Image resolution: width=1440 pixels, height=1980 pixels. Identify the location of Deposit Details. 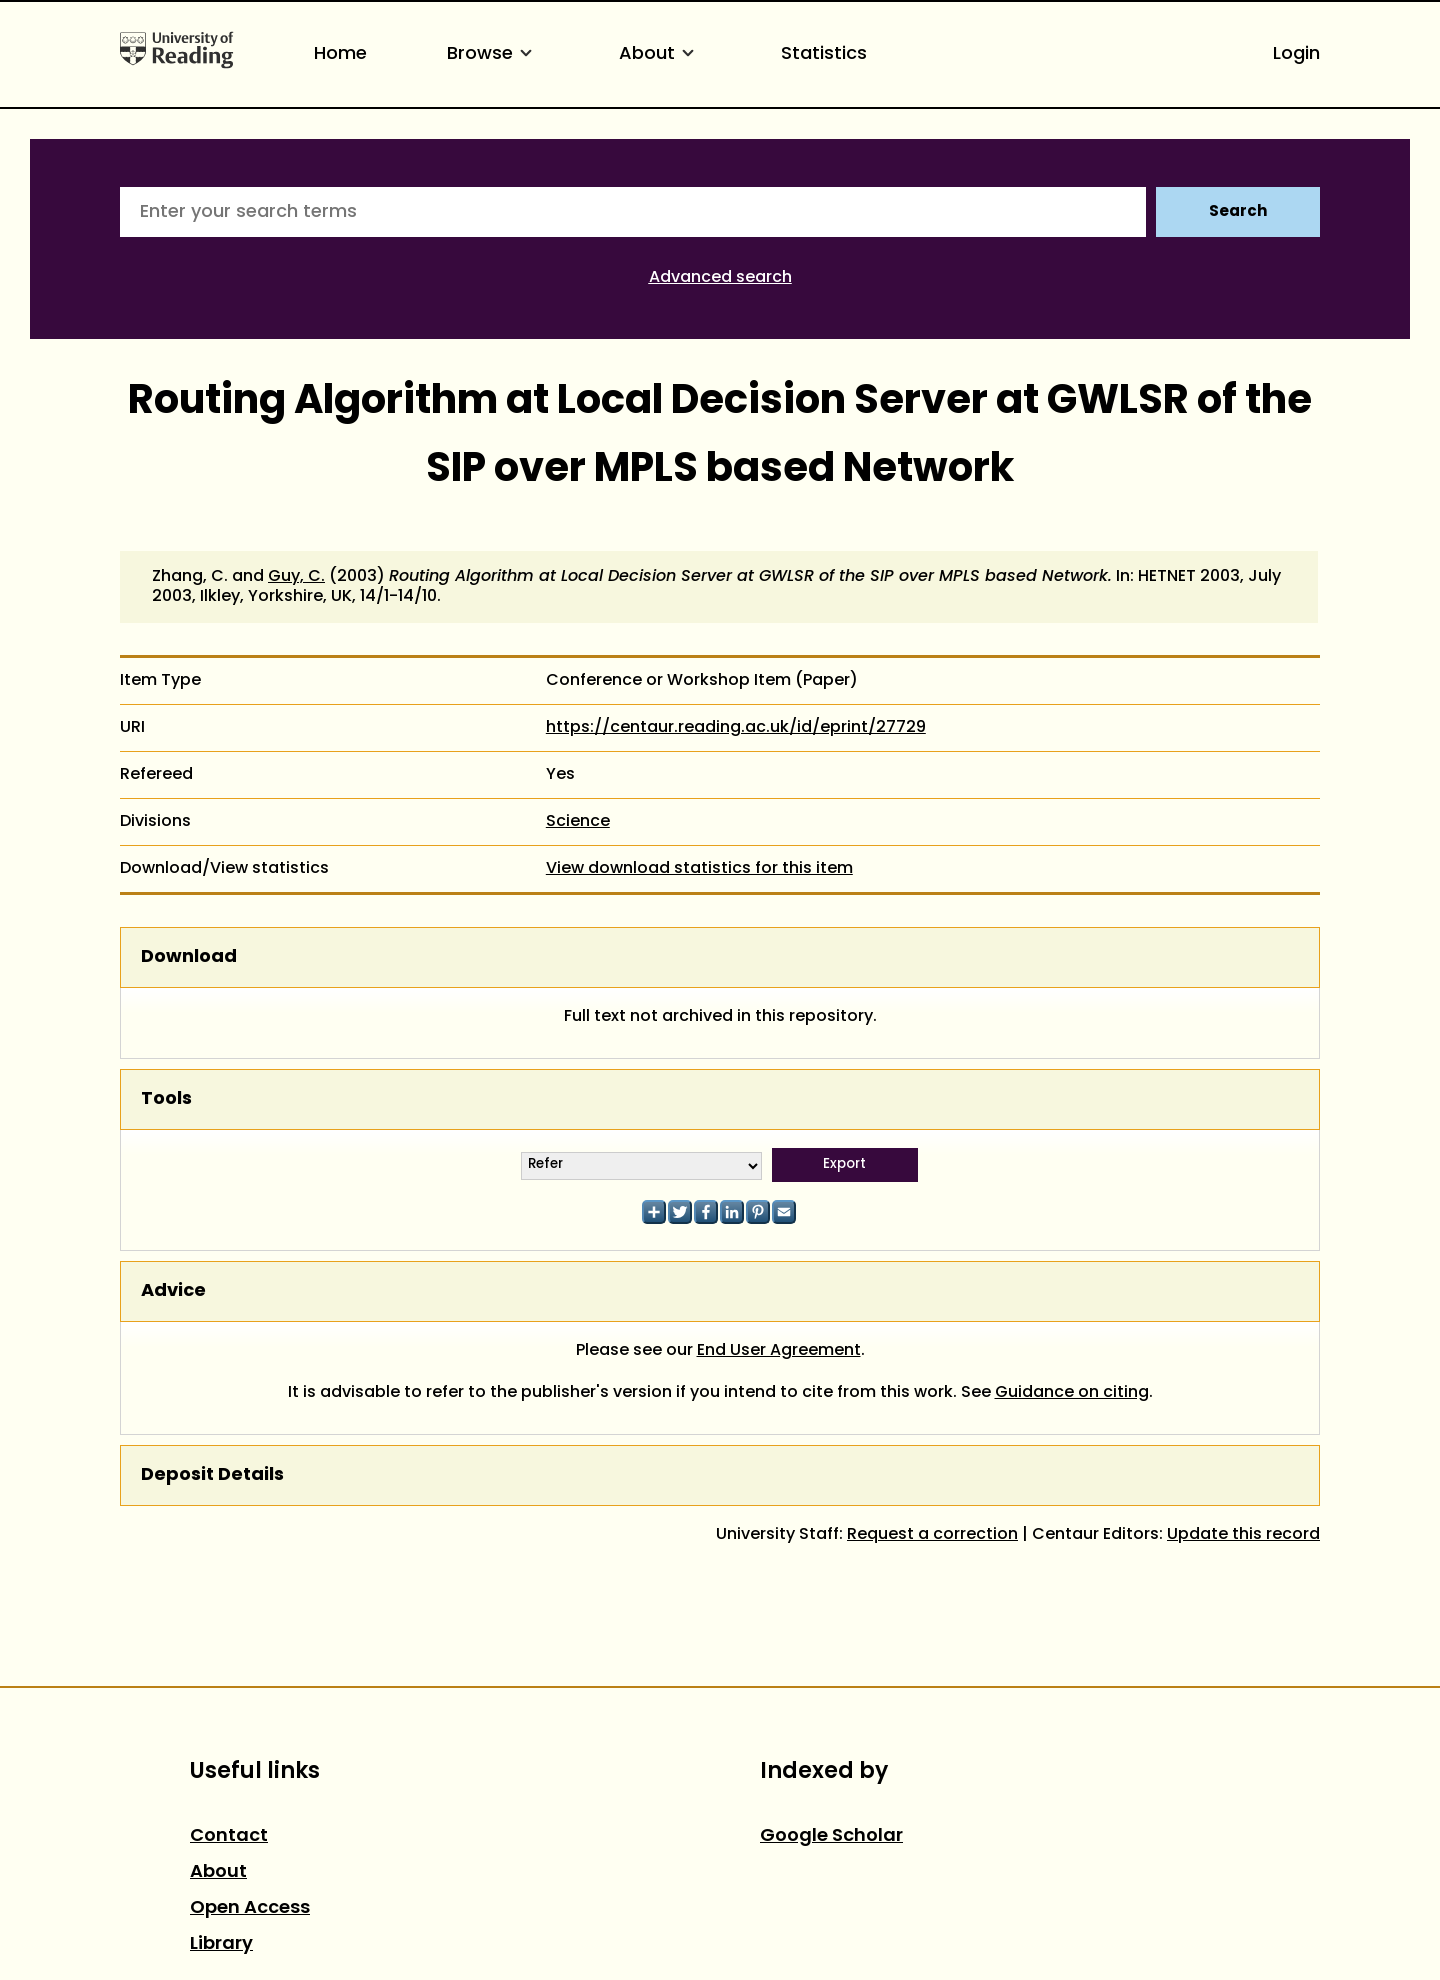
(212, 1475).